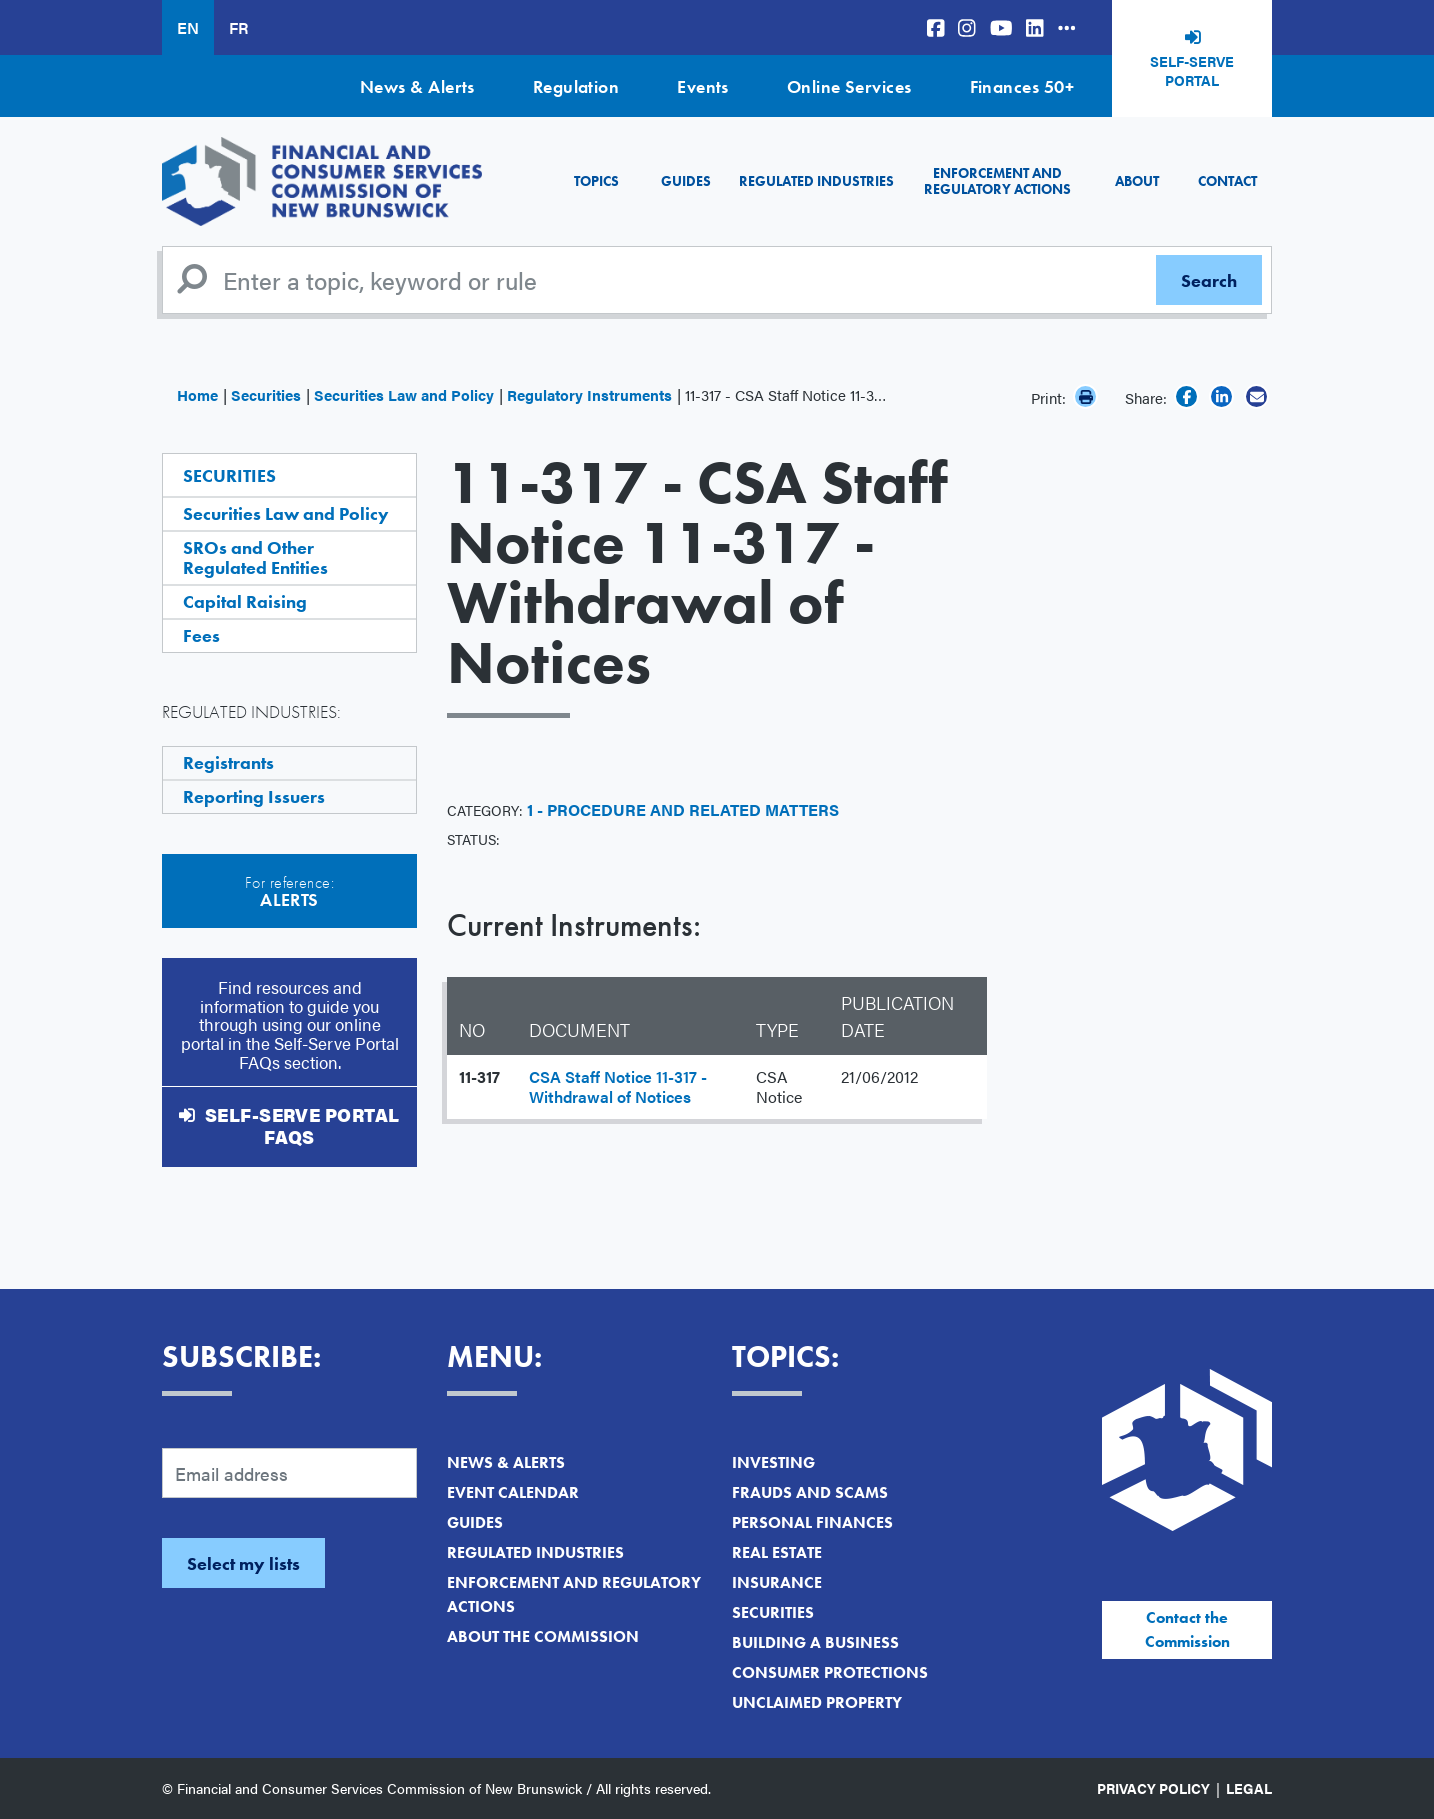 This screenshot has width=1434, height=1819. Describe the element at coordinates (618, 1086) in the screenshot. I see `CSA Staff Notice 11-317 - Withdrawal of Notices` at that location.